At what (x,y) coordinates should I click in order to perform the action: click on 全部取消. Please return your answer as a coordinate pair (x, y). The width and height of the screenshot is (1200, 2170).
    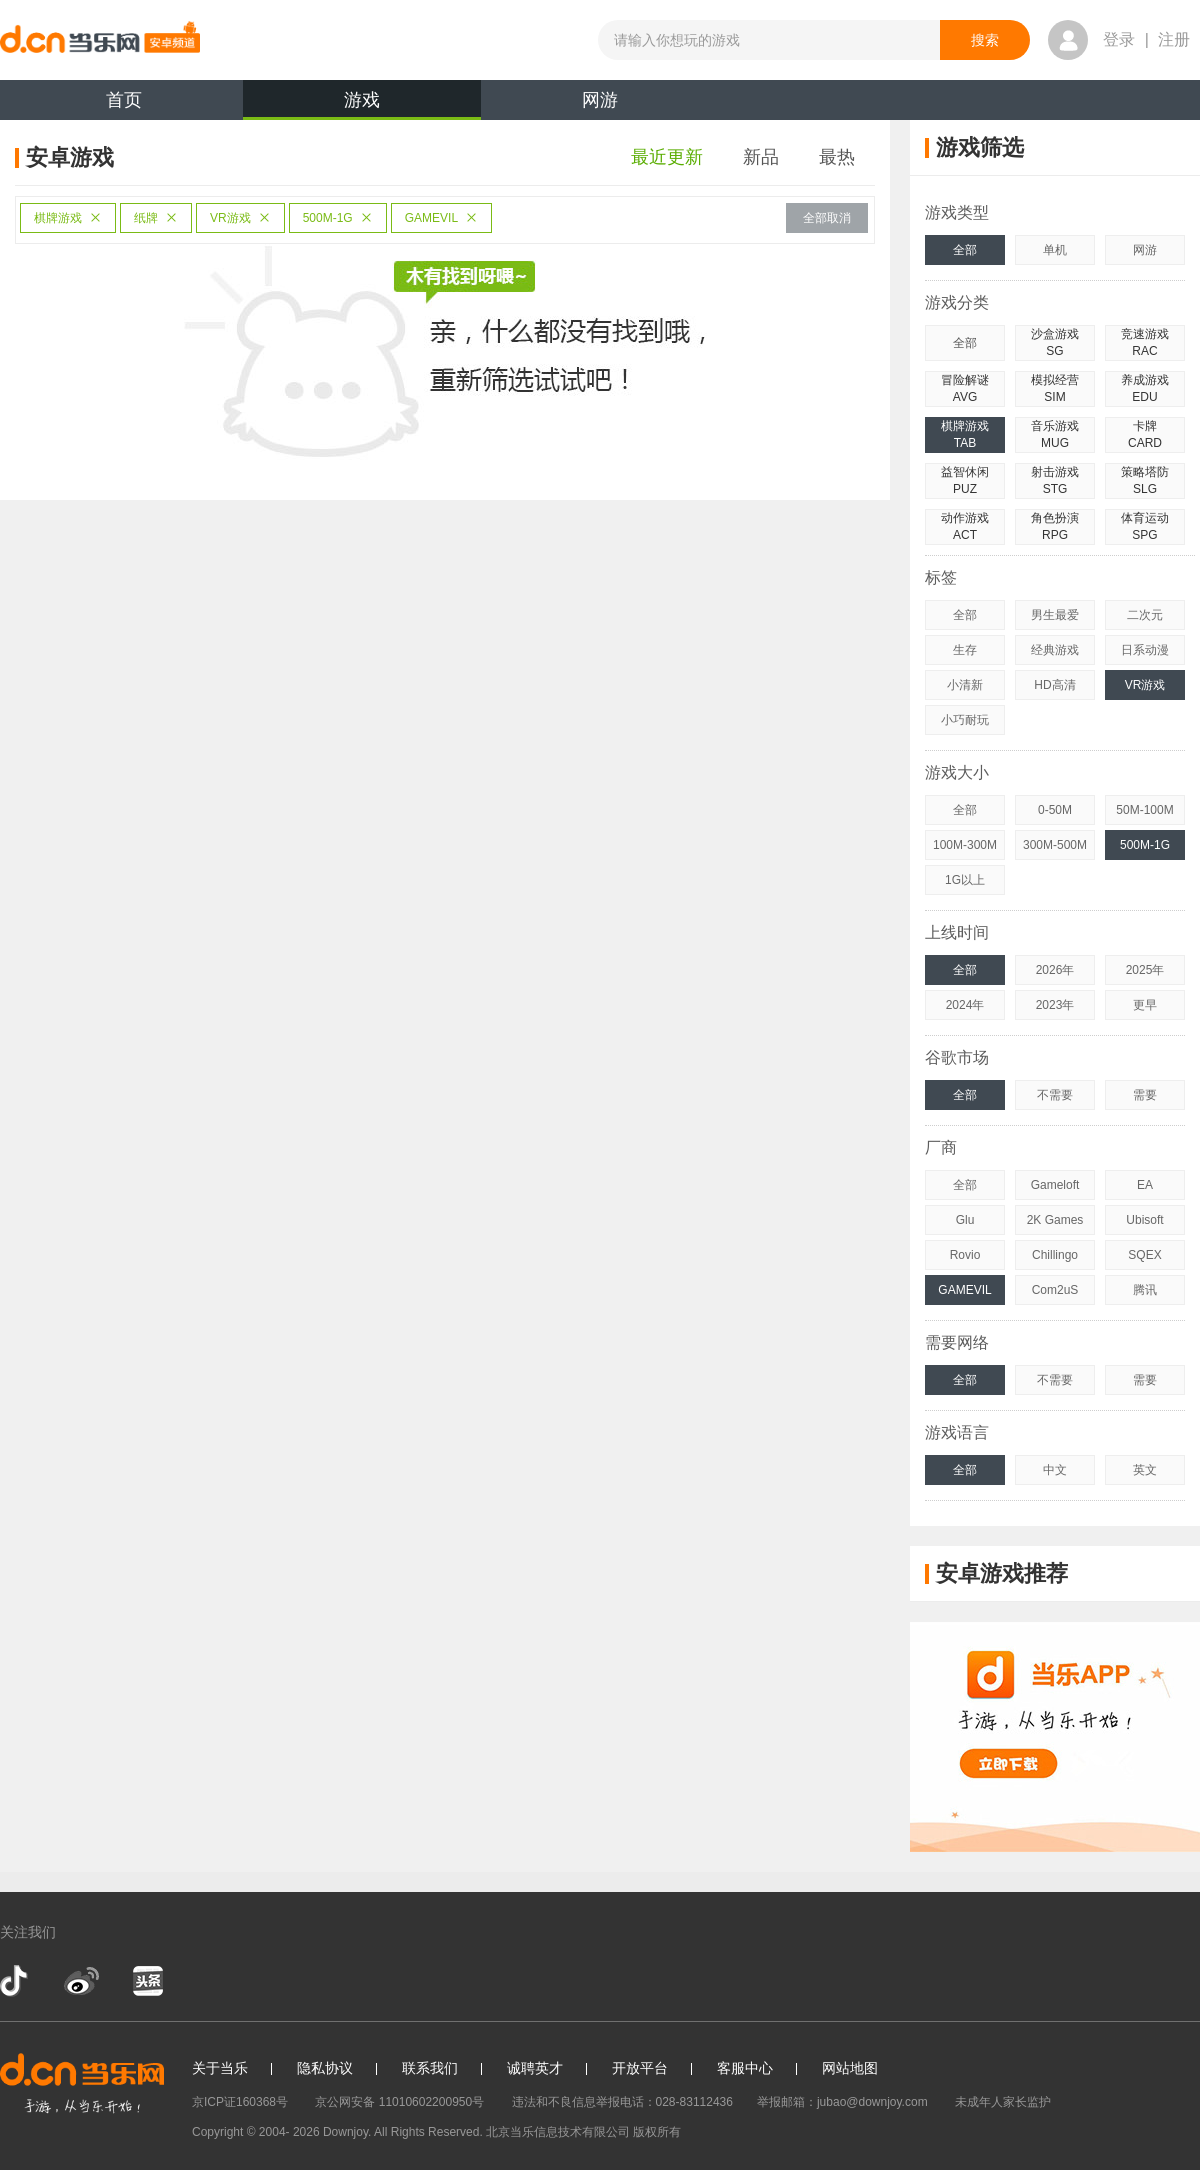
    Looking at the image, I should click on (827, 218).